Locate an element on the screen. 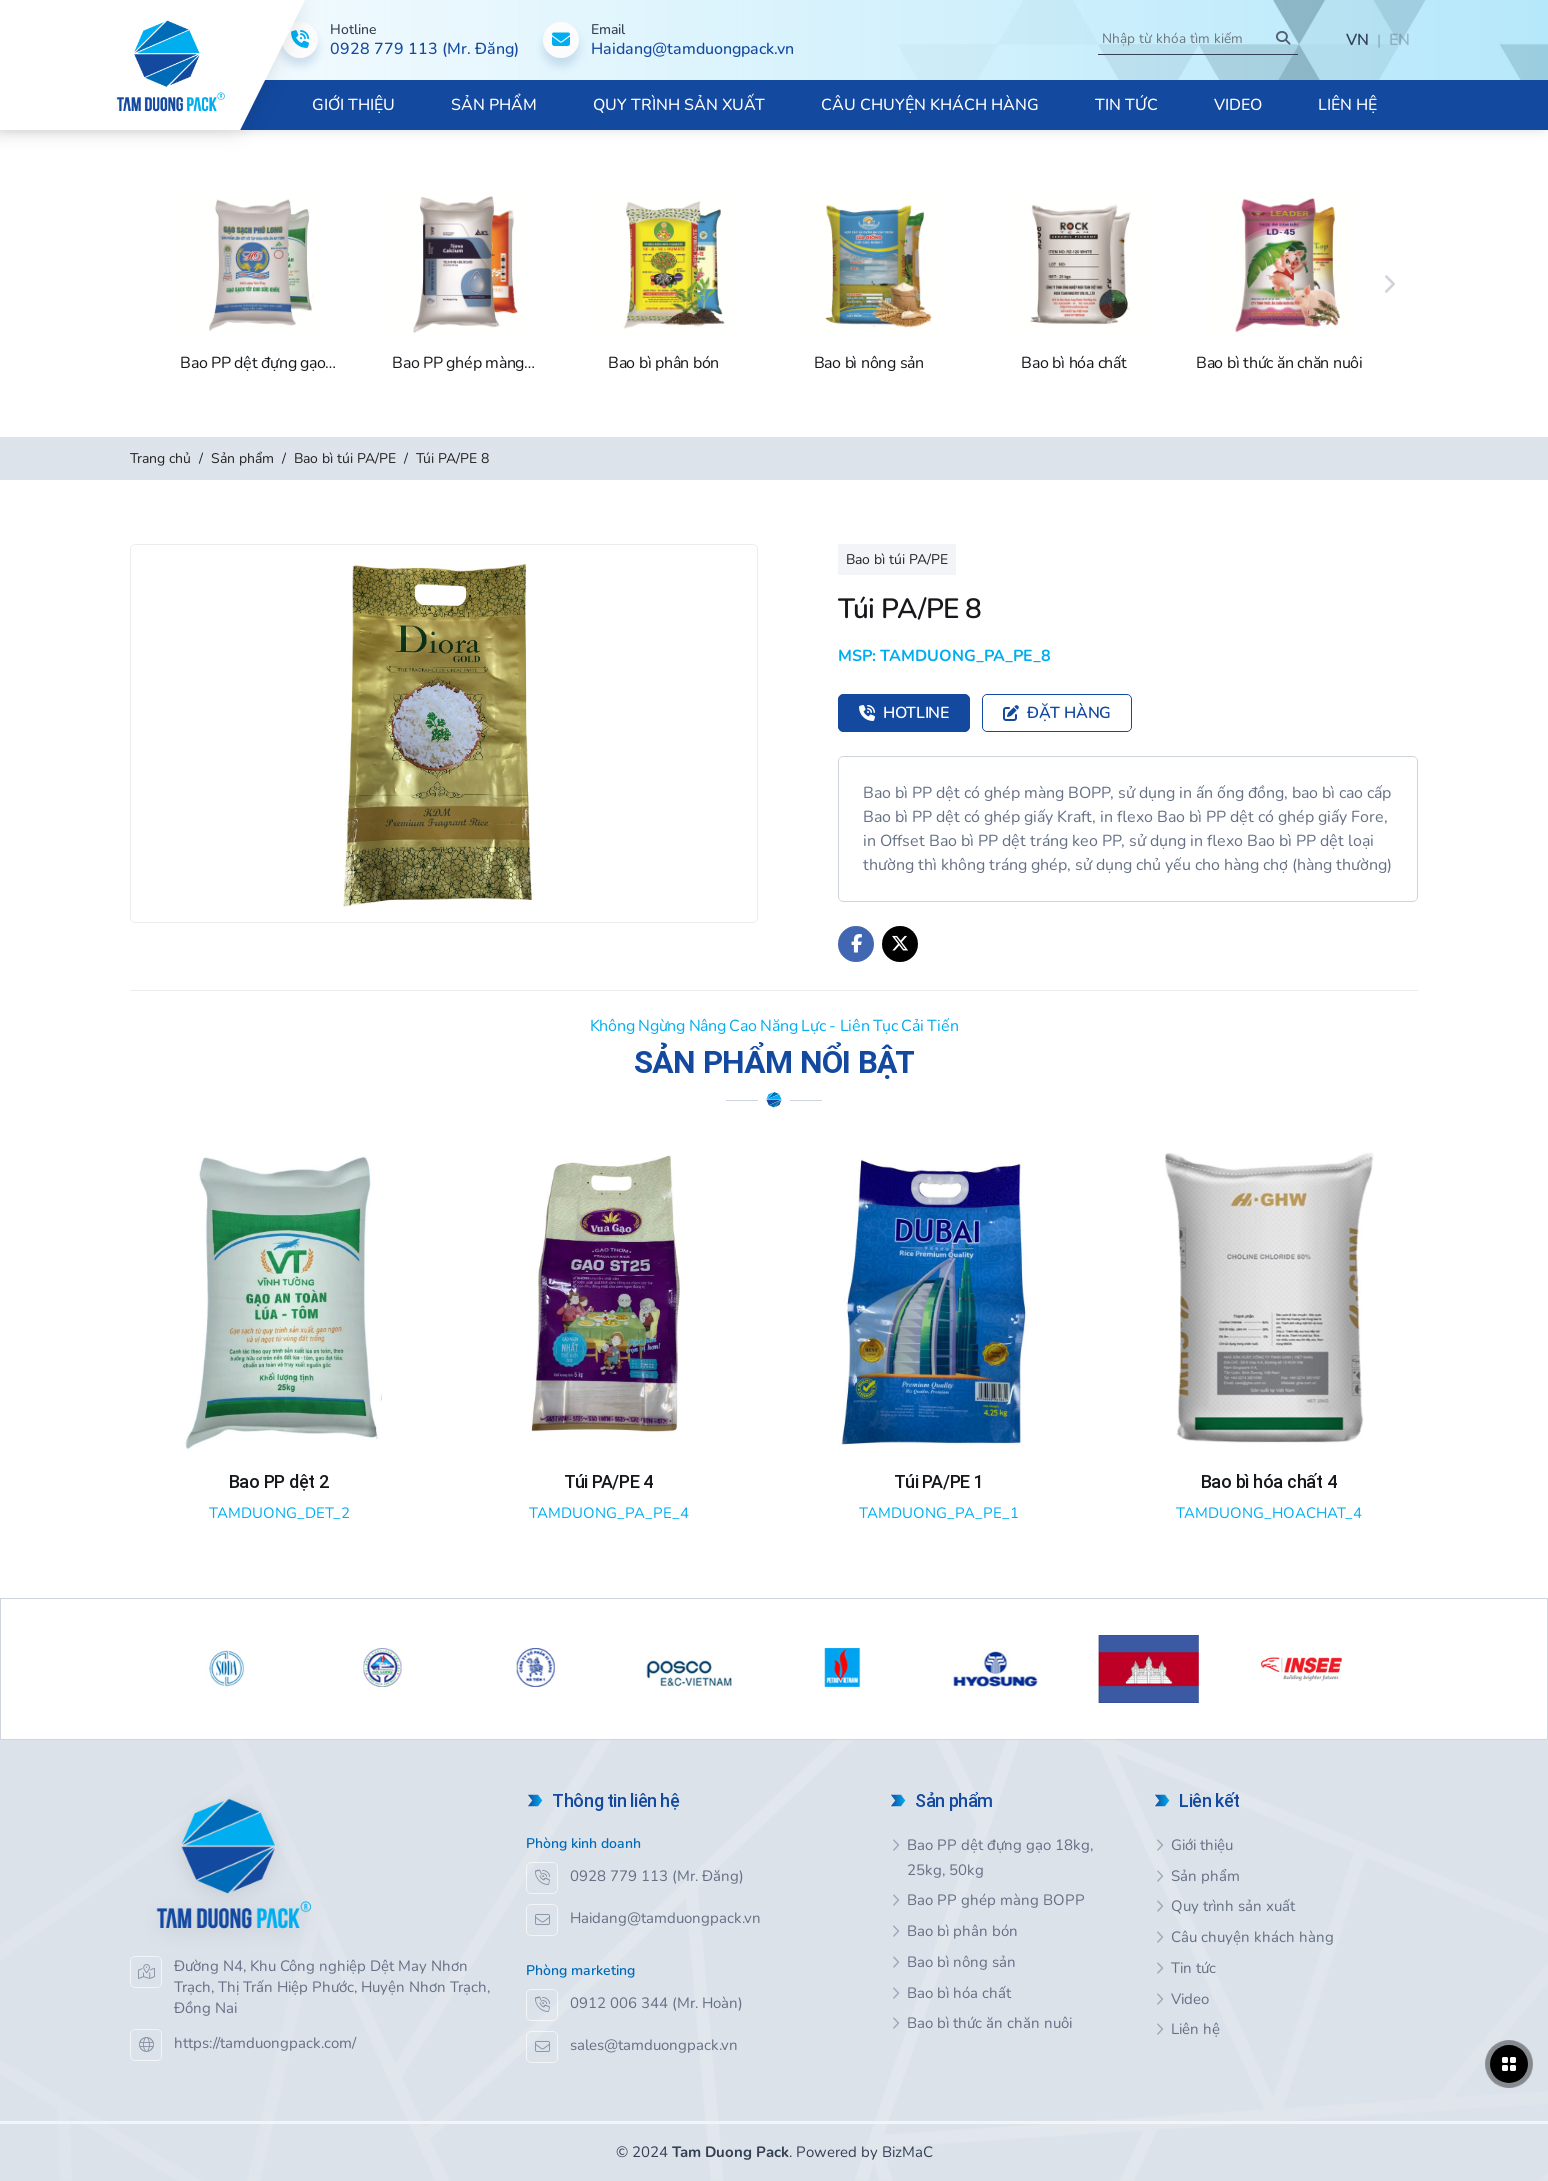 This screenshot has height=2181, width=1548. EN is located at coordinates (1399, 40).